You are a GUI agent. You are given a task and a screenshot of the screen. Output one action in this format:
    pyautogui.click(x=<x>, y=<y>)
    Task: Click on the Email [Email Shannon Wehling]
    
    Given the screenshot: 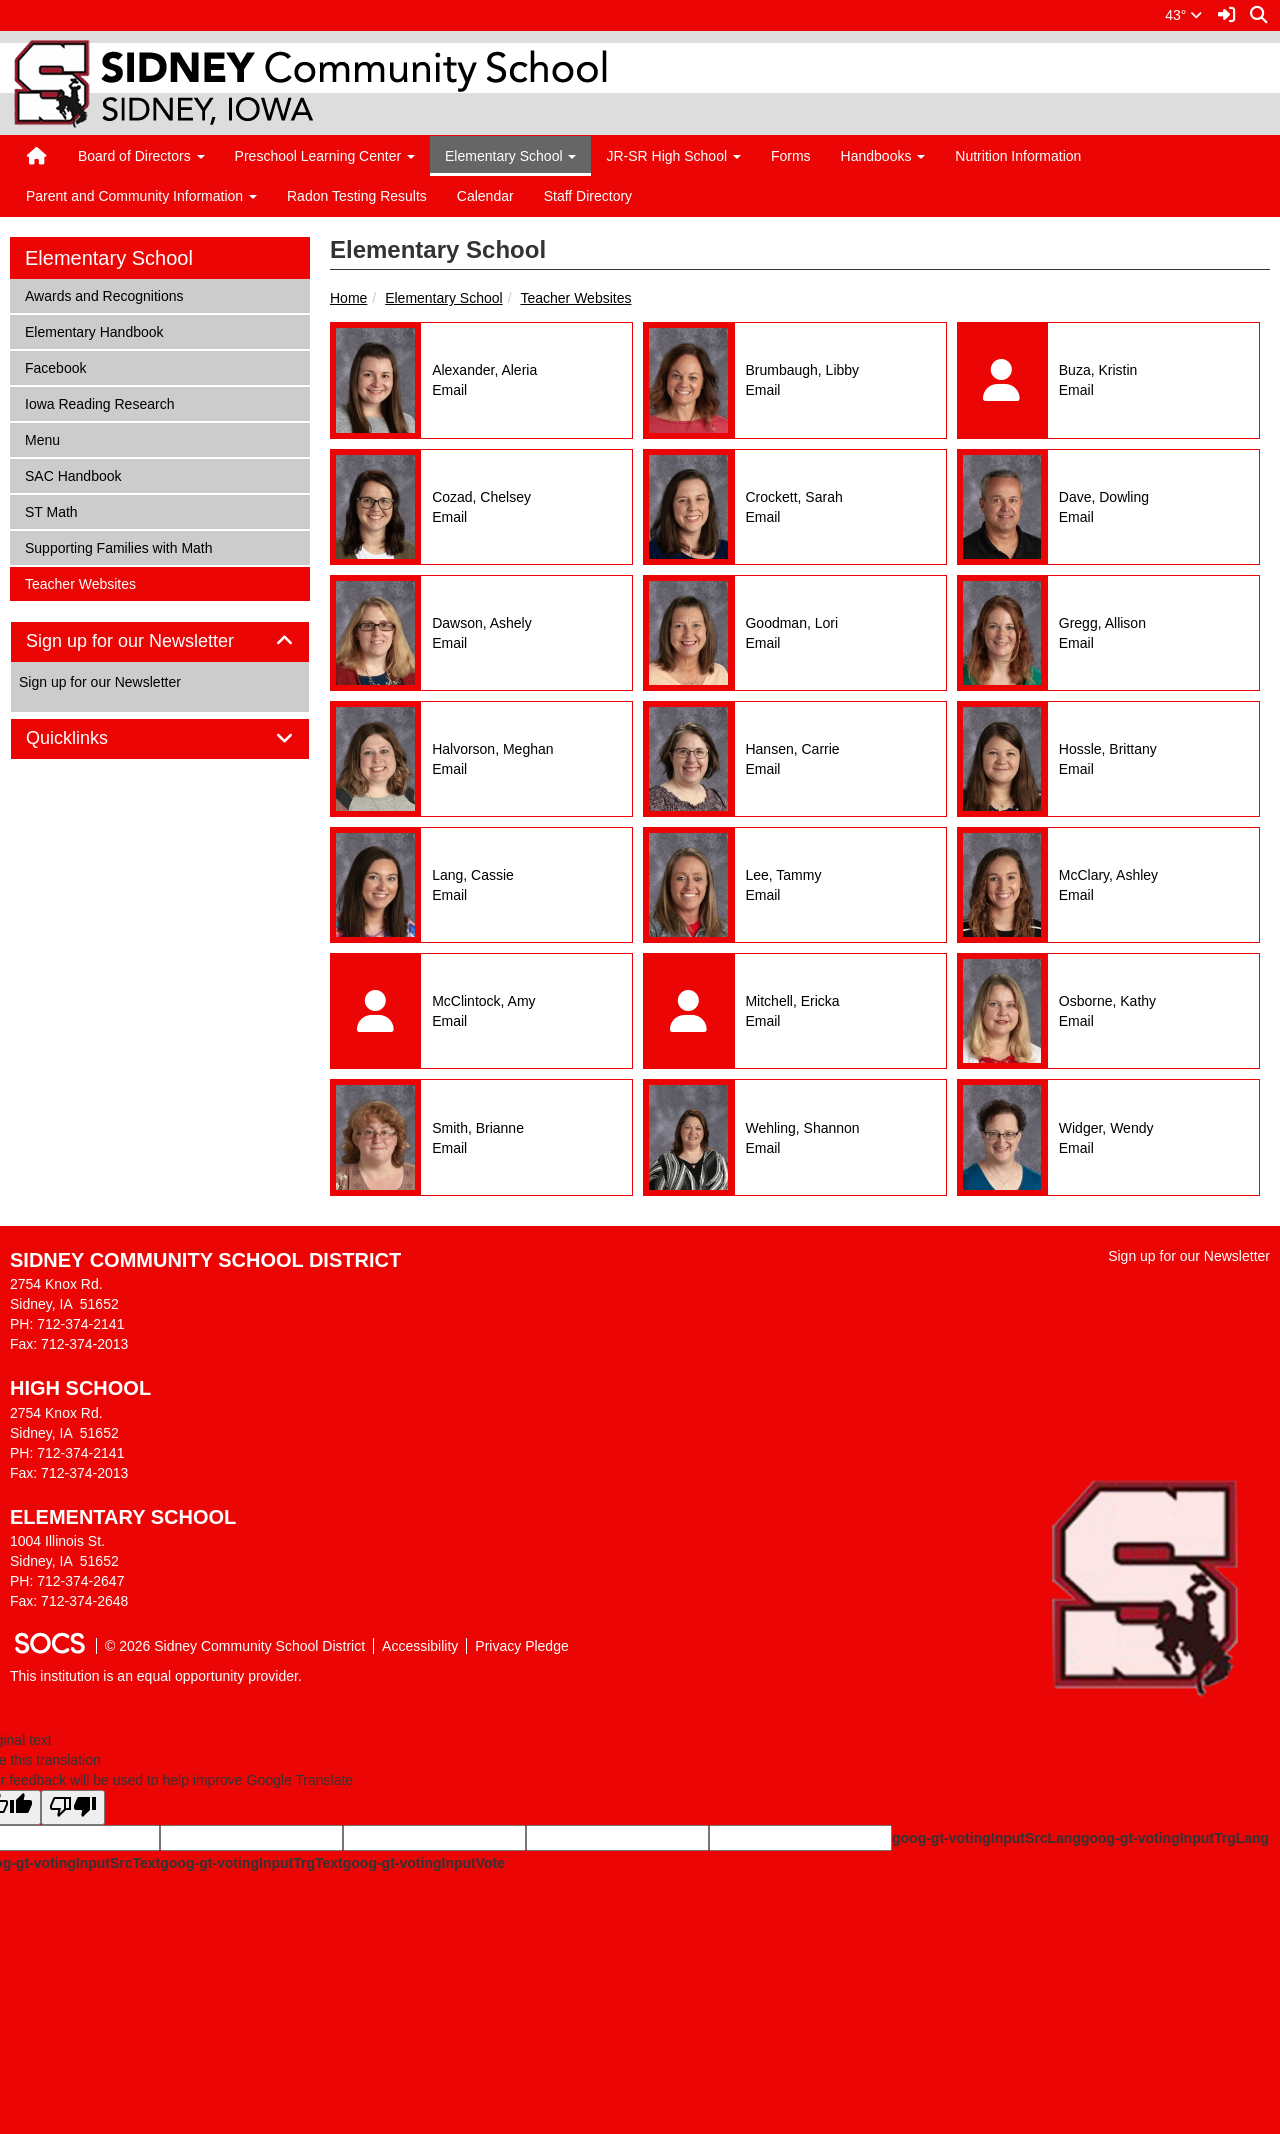 What is the action you would take?
    pyautogui.click(x=762, y=1148)
    